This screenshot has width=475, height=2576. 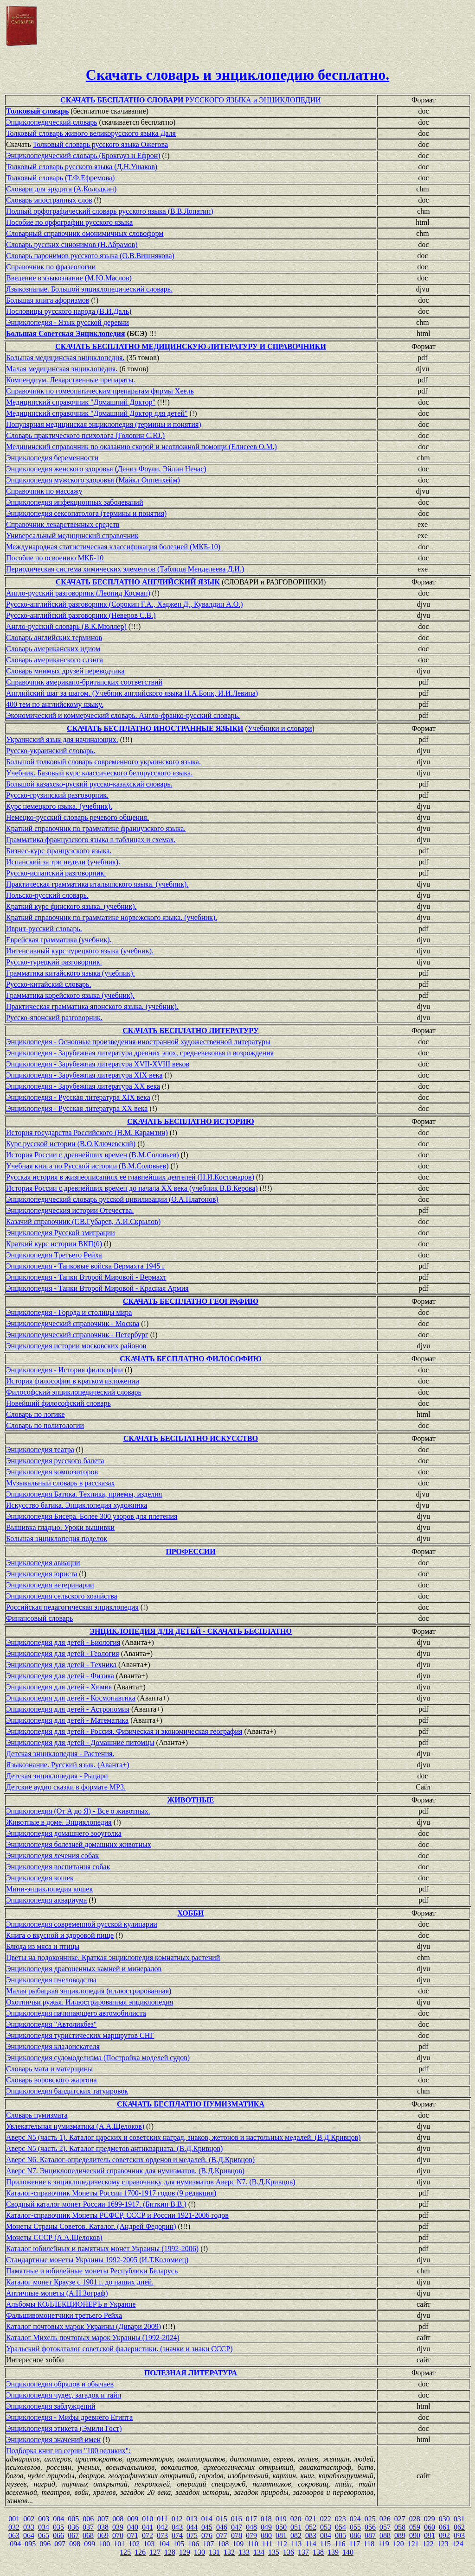 What do you see at coordinates (60, 1676) in the screenshot?
I see `Энциклопедия для детей - Физика` at bounding box center [60, 1676].